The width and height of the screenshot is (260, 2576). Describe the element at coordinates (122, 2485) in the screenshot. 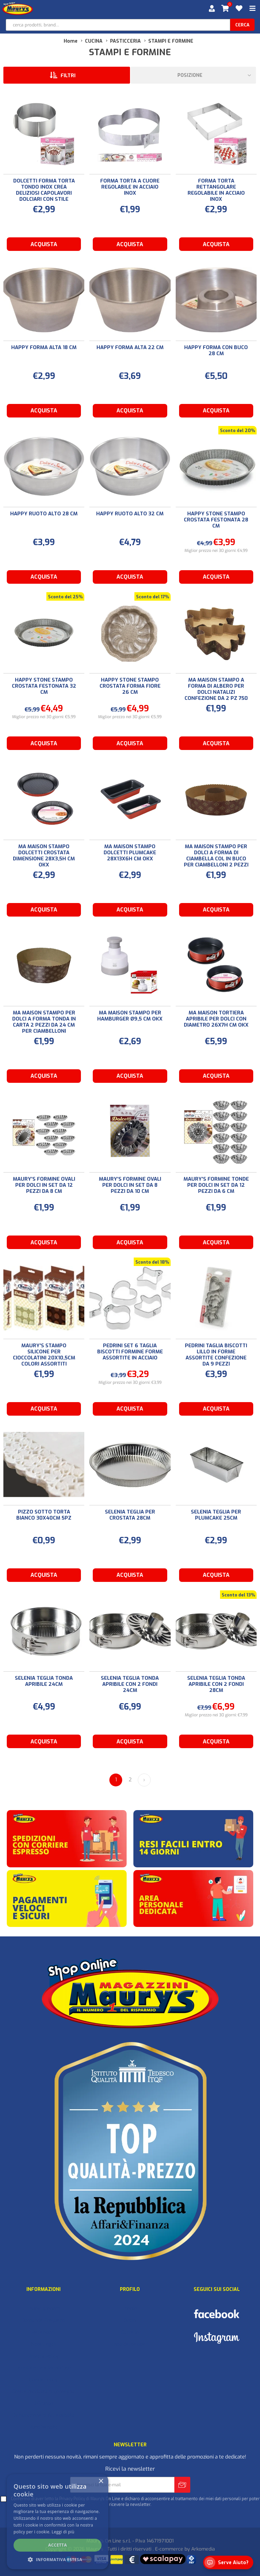

I see `[Iscriviti]` at that location.